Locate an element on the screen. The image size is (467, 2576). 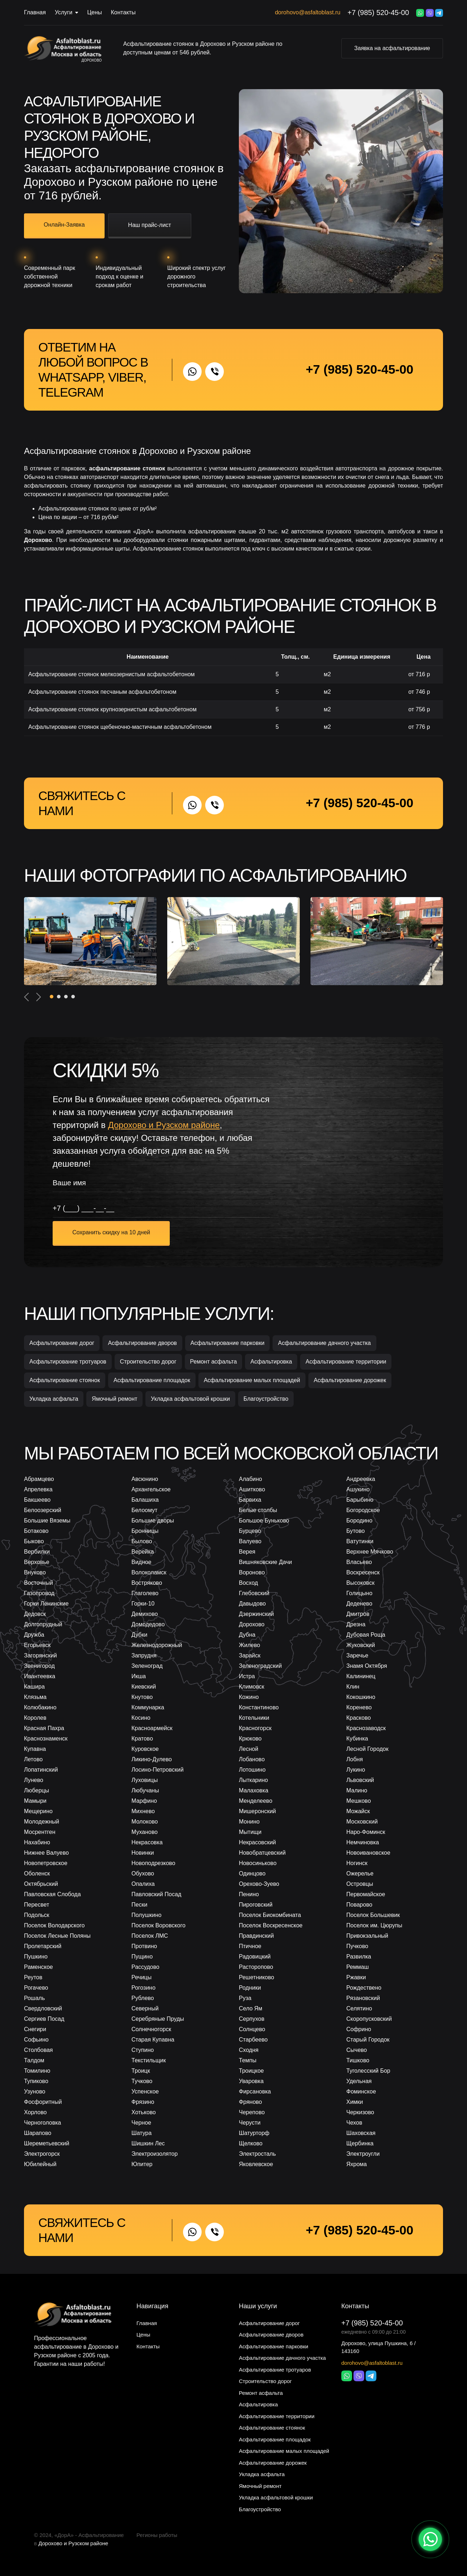
Уваровка is located at coordinates (251, 2081).